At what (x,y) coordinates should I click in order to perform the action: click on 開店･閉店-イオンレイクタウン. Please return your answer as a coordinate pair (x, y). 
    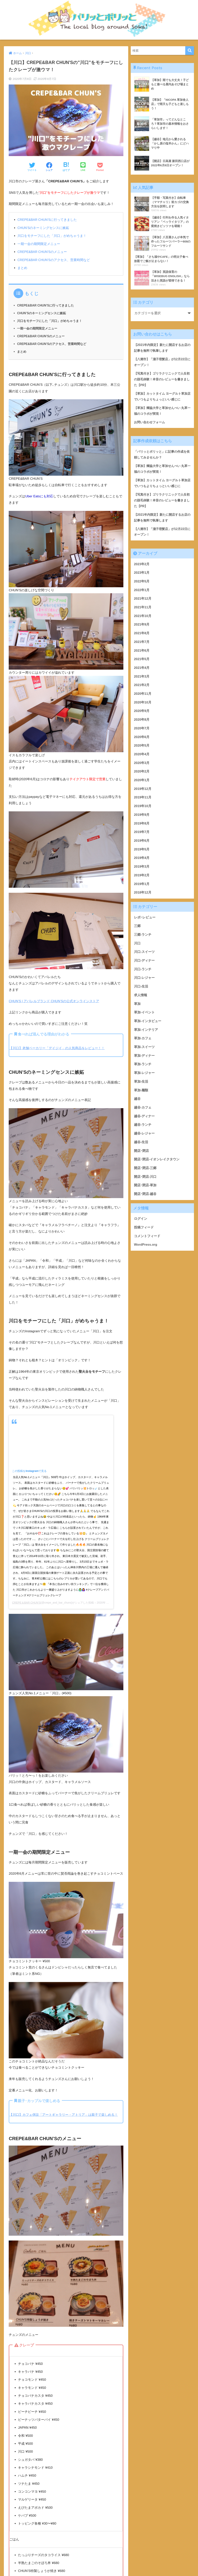
    Looking at the image, I should click on (157, 1163).